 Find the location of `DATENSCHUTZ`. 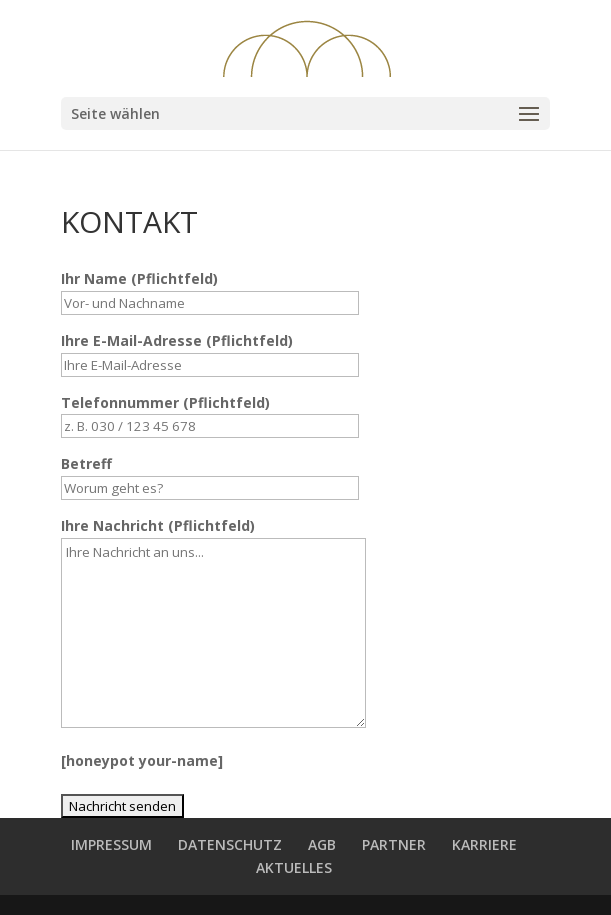

DATENSCHUTZ is located at coordinates (230, 844).